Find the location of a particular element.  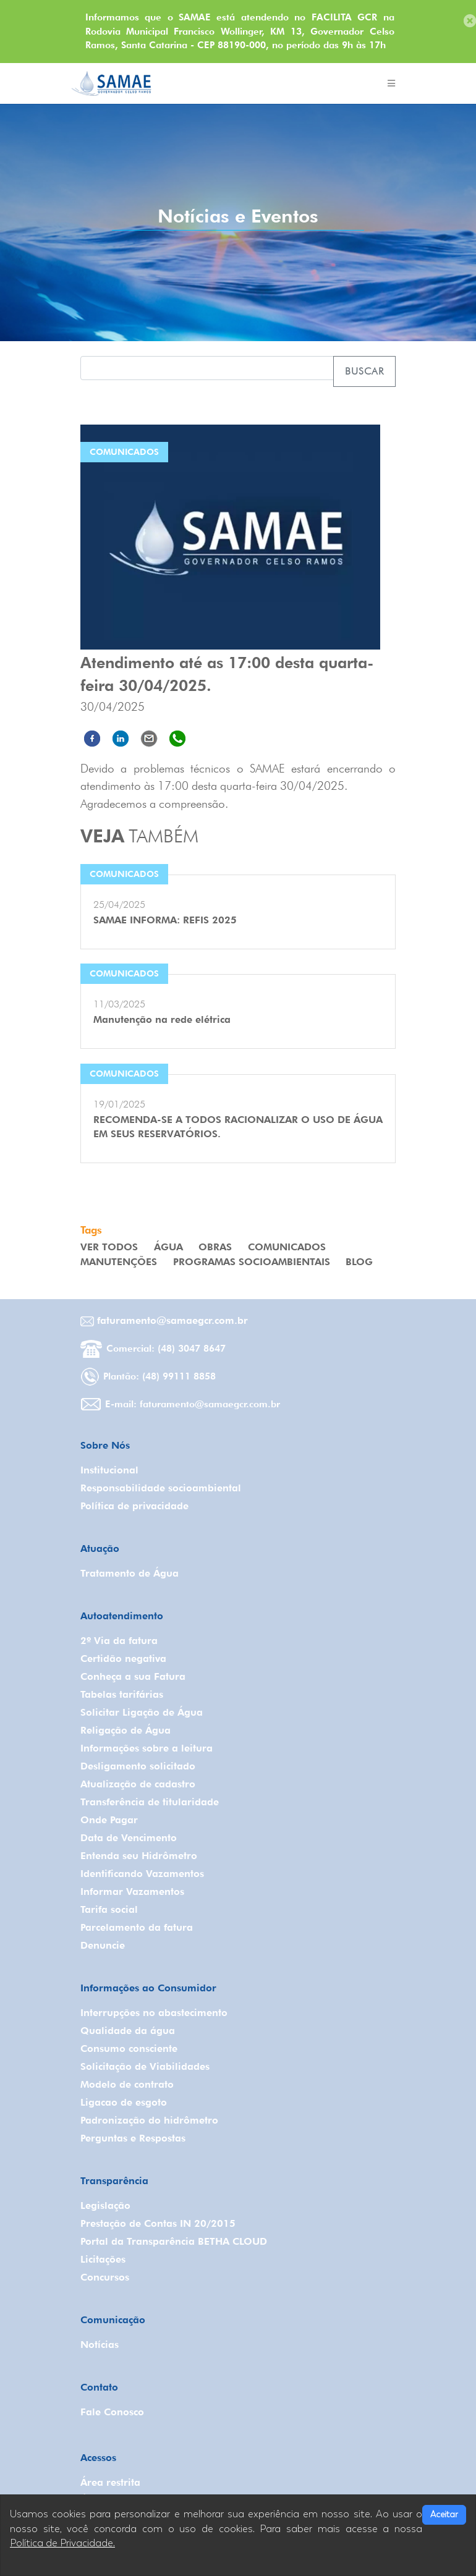

Data de Vencimento is located at coordinates (128, 1838).